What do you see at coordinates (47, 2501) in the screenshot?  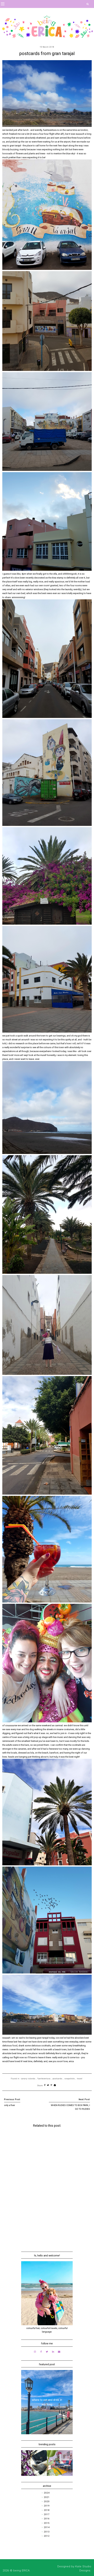 I see `2020` at bounding box center [47, 2501].